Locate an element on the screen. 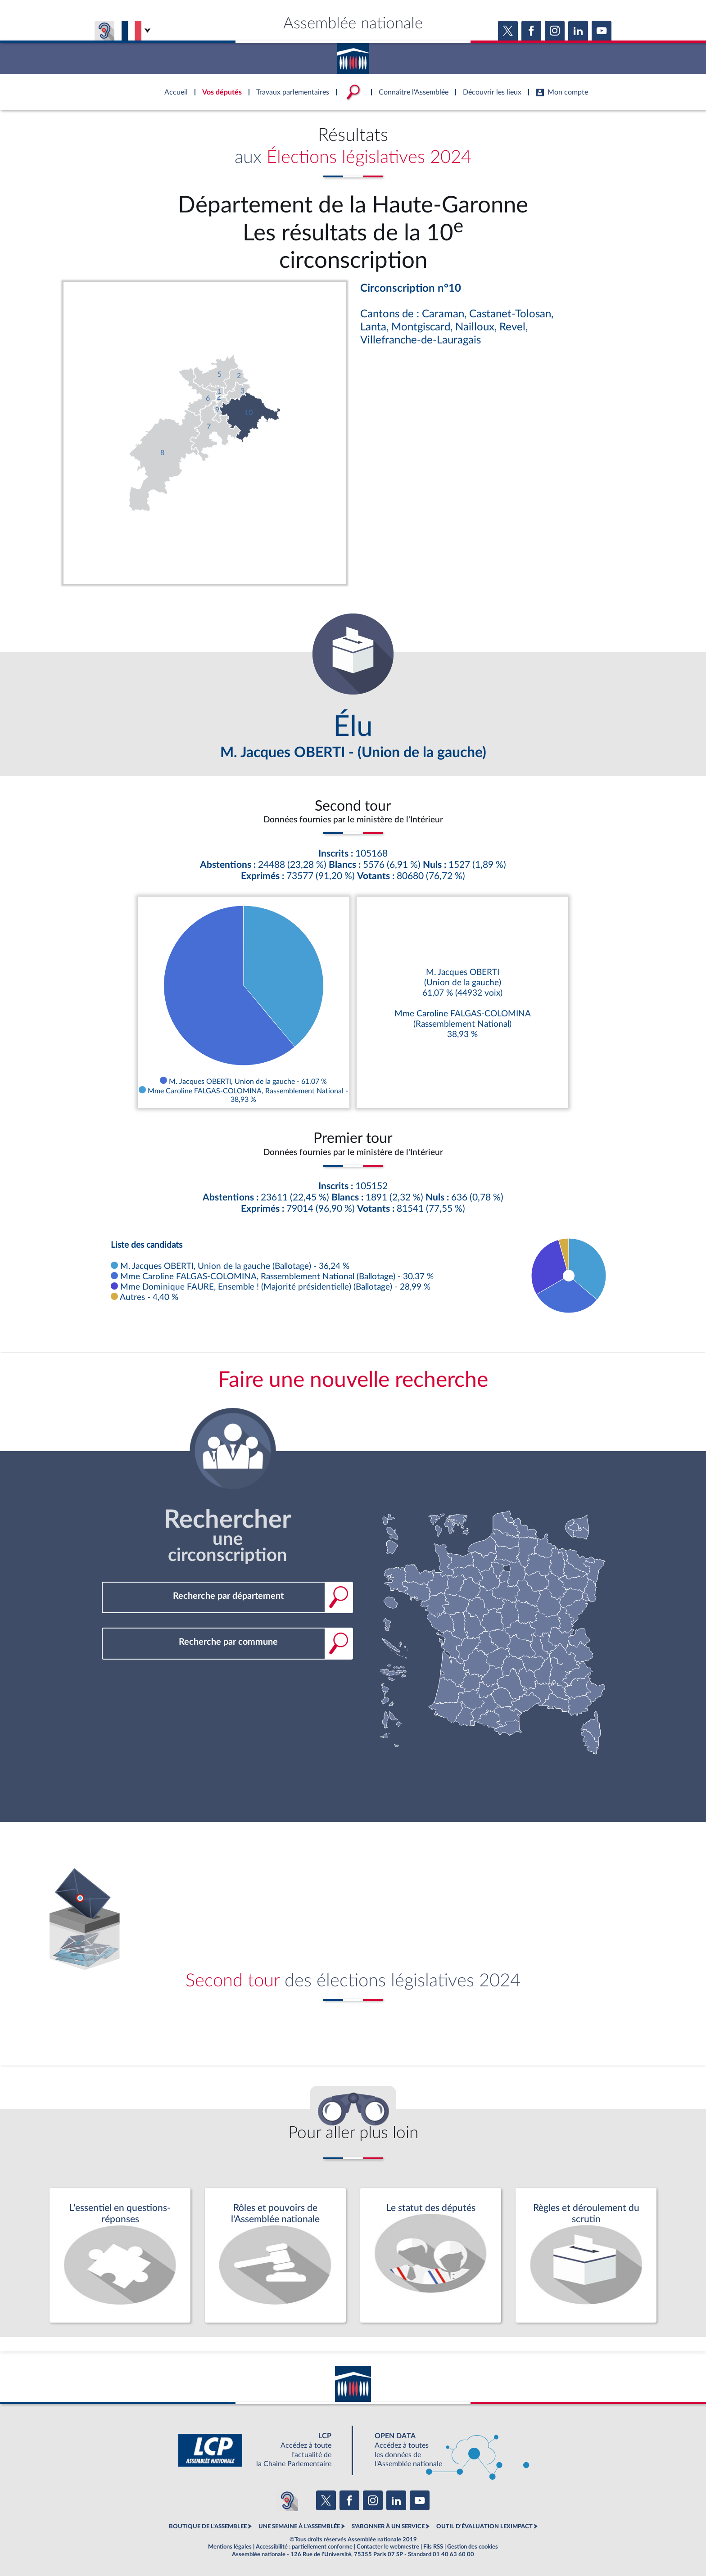 The height and width of the screenshot is (2576, 706). [Malentendants ? Sourds ? Contactez-nous avec ACCEO (ouverture dans un nouvel onglet)] is located at coordinates (287, 2500).